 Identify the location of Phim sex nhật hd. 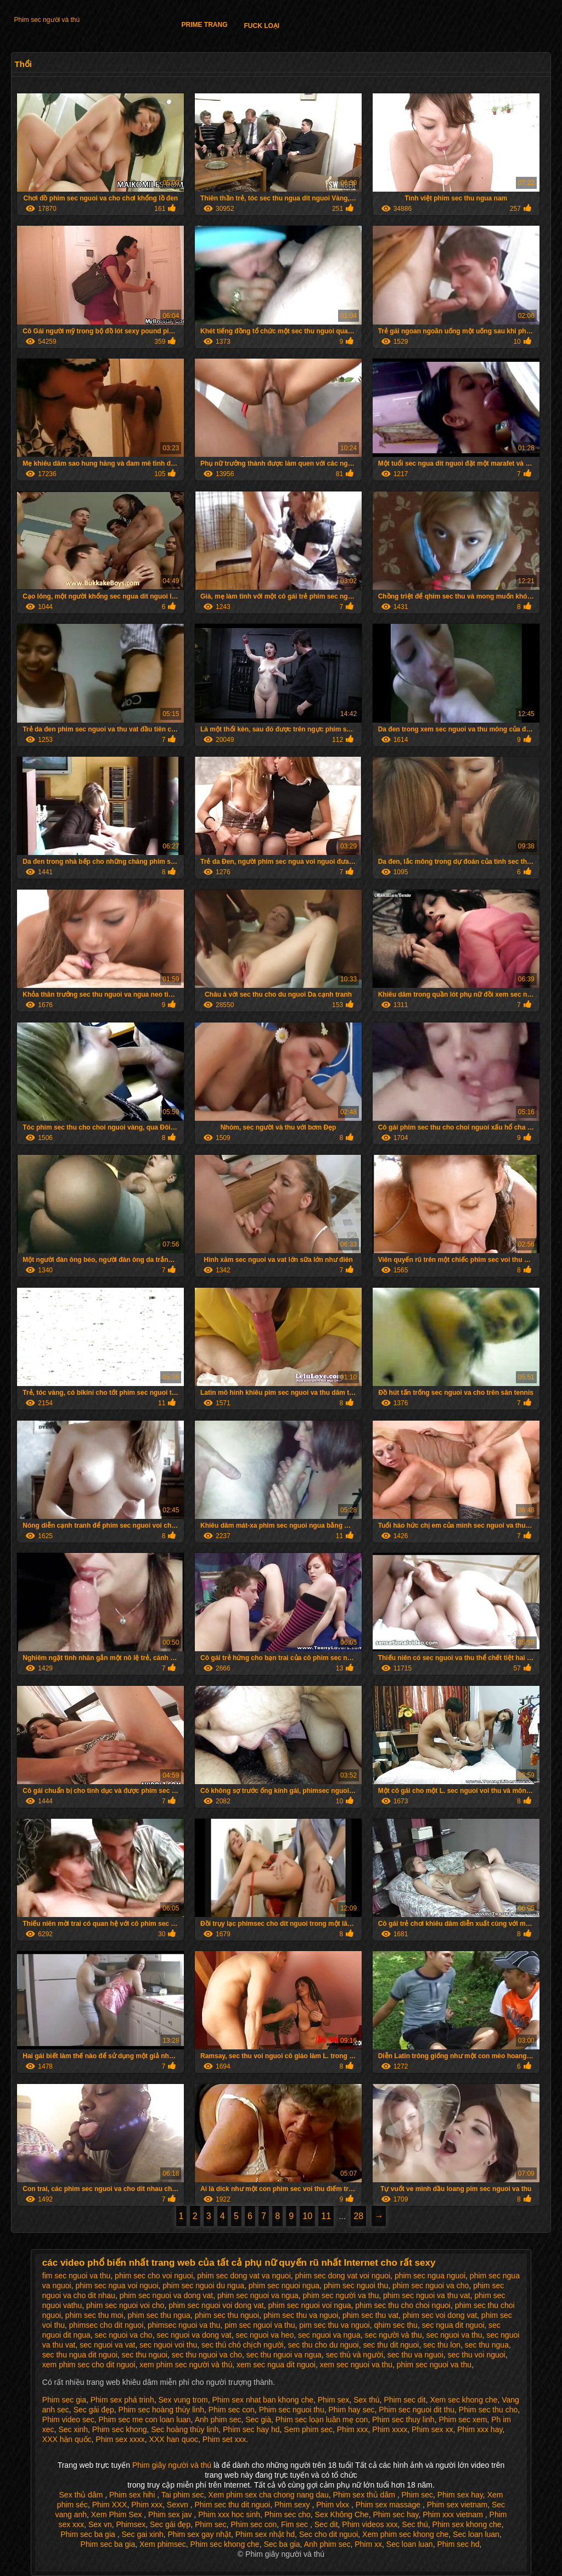
(265, 2534).